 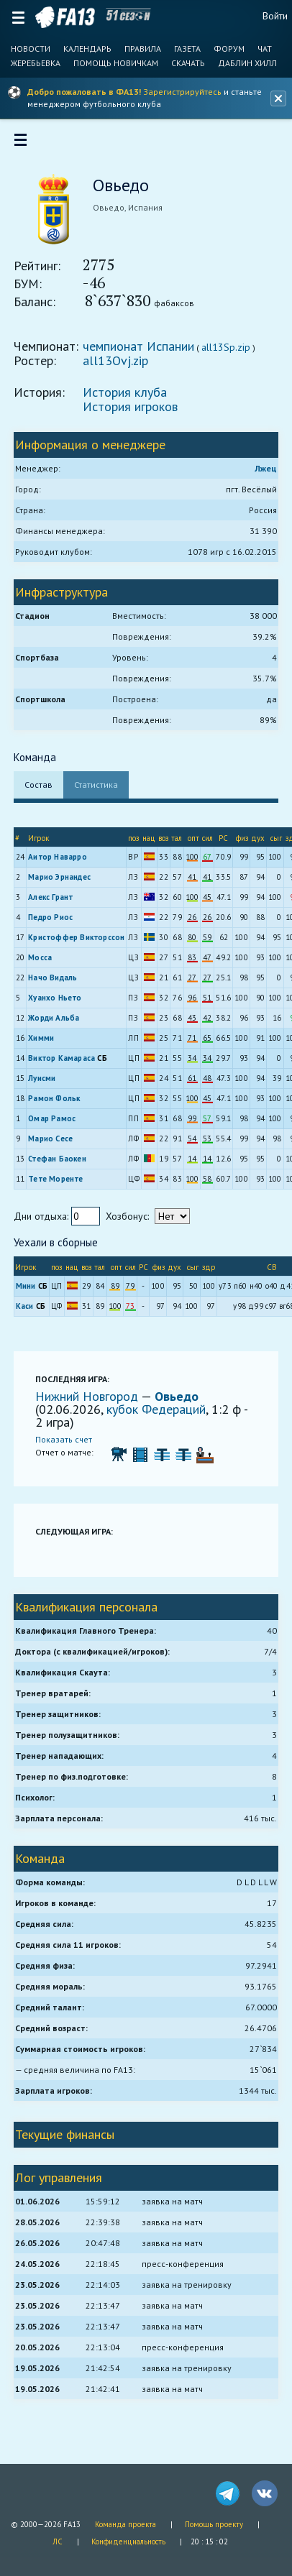 I want to click on Даблин Хилл, so click(x=247, y=63).